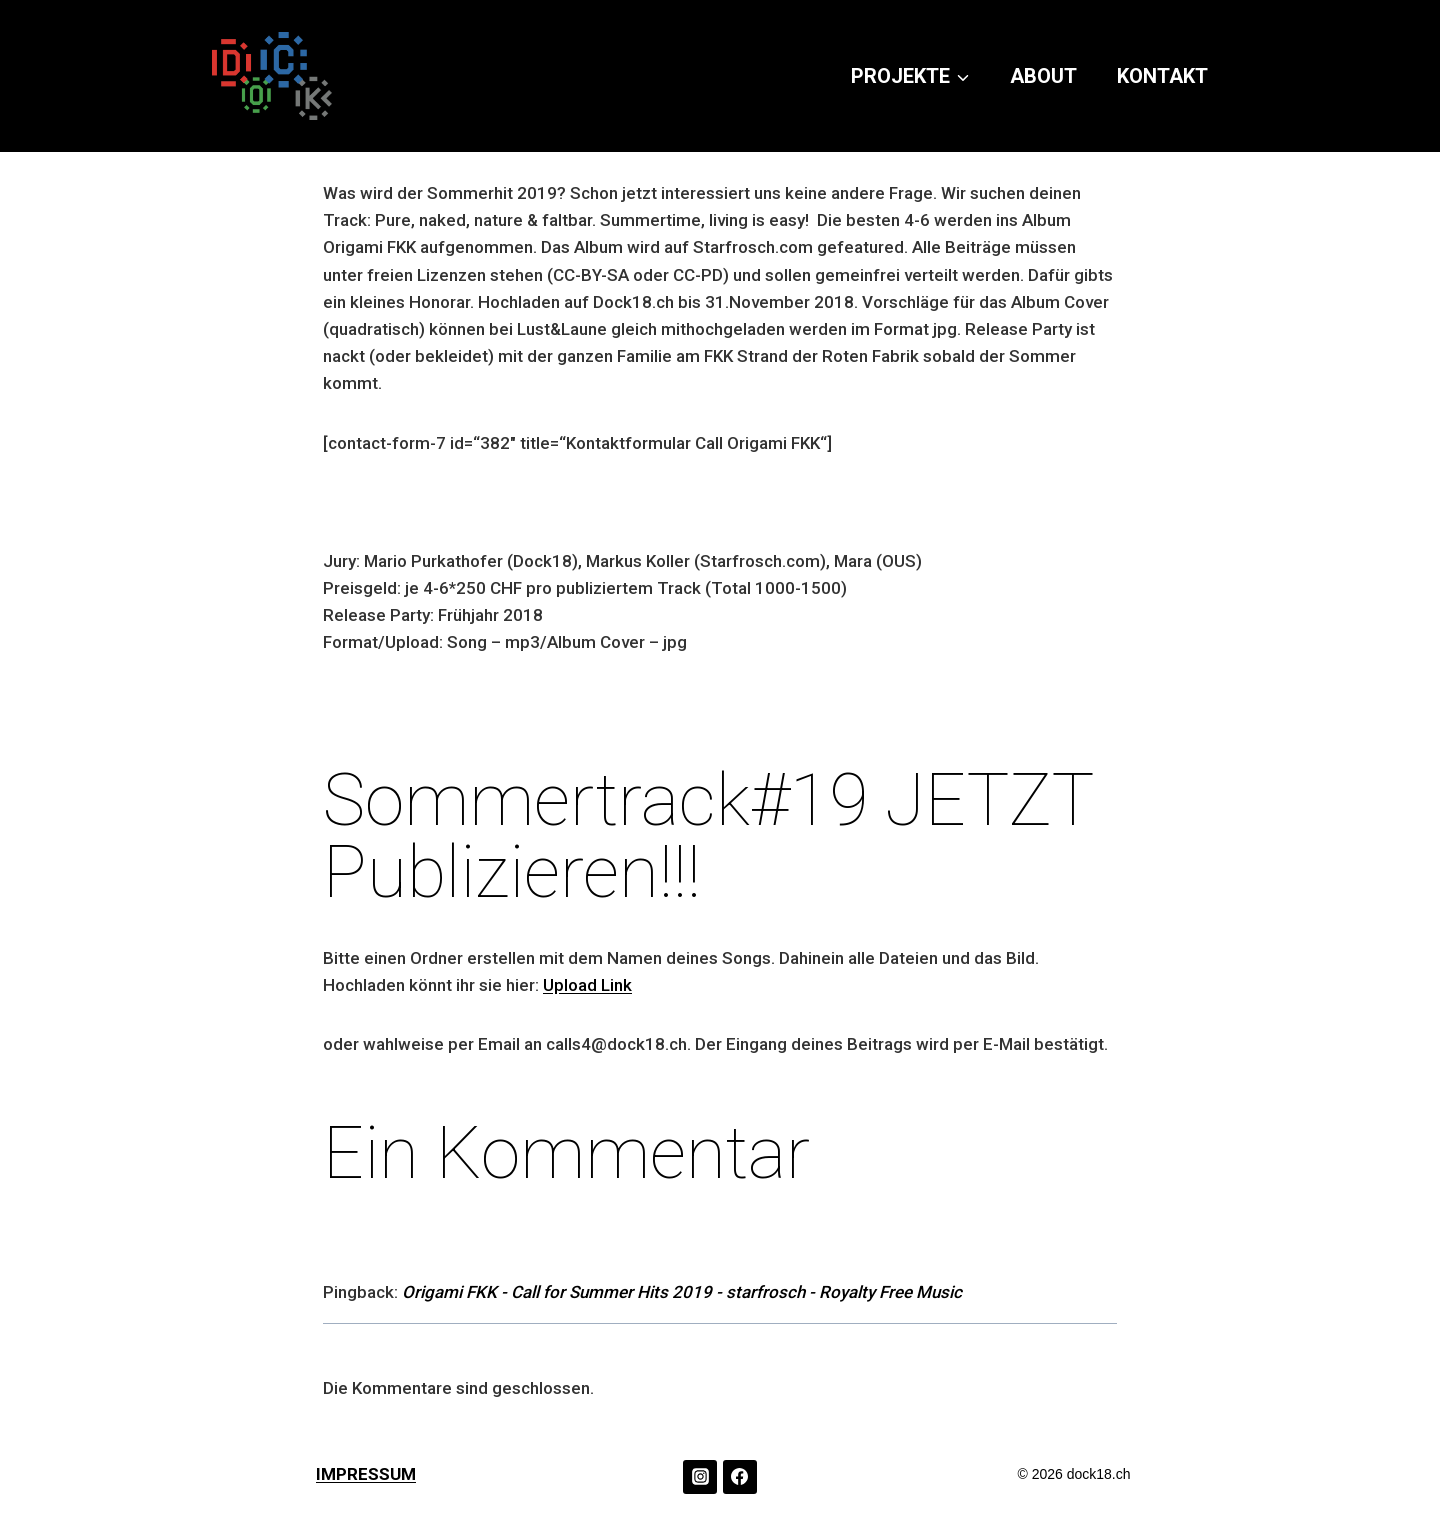 This screenshot has height=1529, width=1440. Describe the element at coordinates (682, 1292) in the screenshot. I see `Origami FKK - Call for Summer Hits 2019 - starfrosch - Royalty Free Music` at that location.